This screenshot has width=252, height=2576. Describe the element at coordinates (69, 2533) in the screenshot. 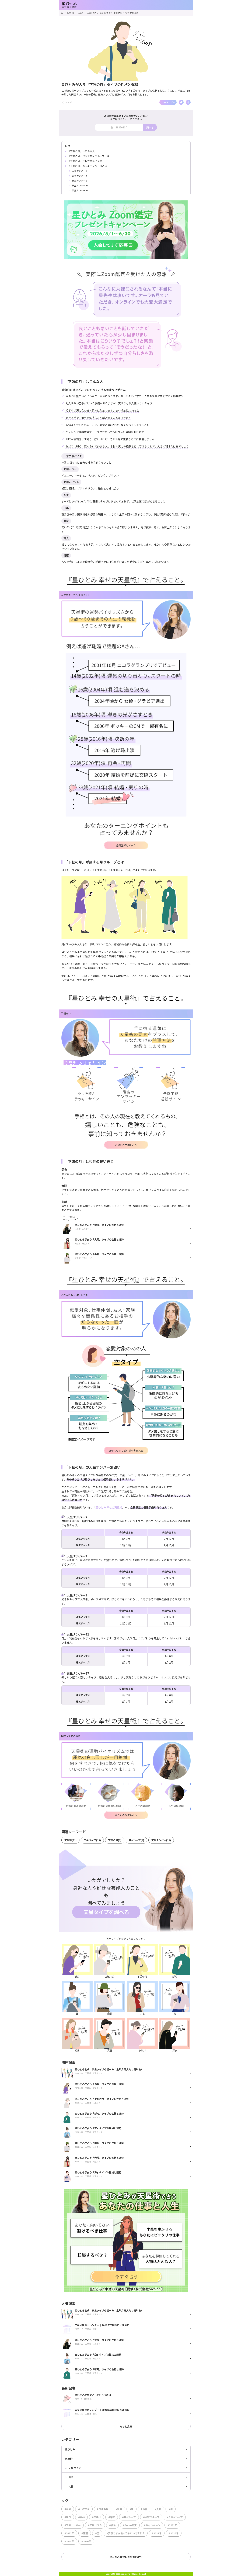

I see `#2022年` at that location.